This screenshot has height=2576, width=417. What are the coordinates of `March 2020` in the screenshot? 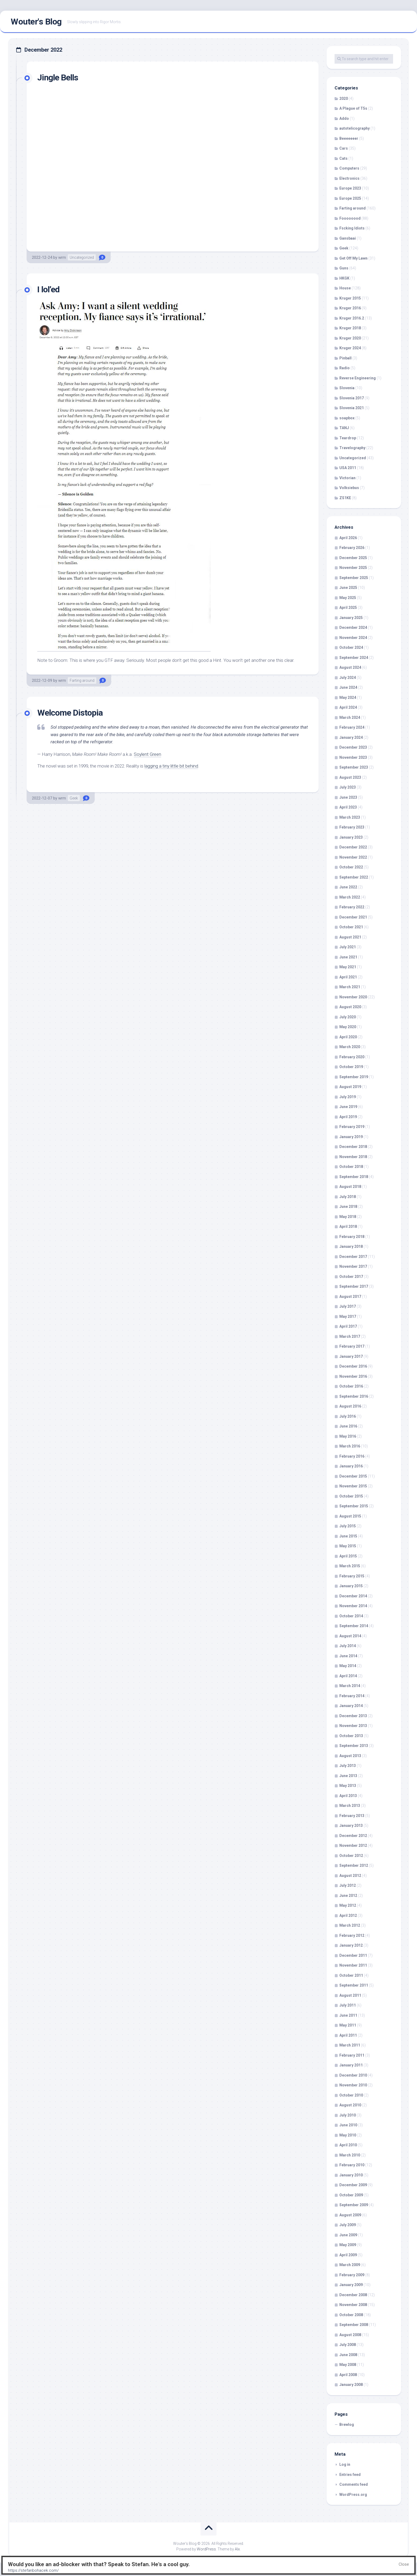 It's located at (349, 1047).